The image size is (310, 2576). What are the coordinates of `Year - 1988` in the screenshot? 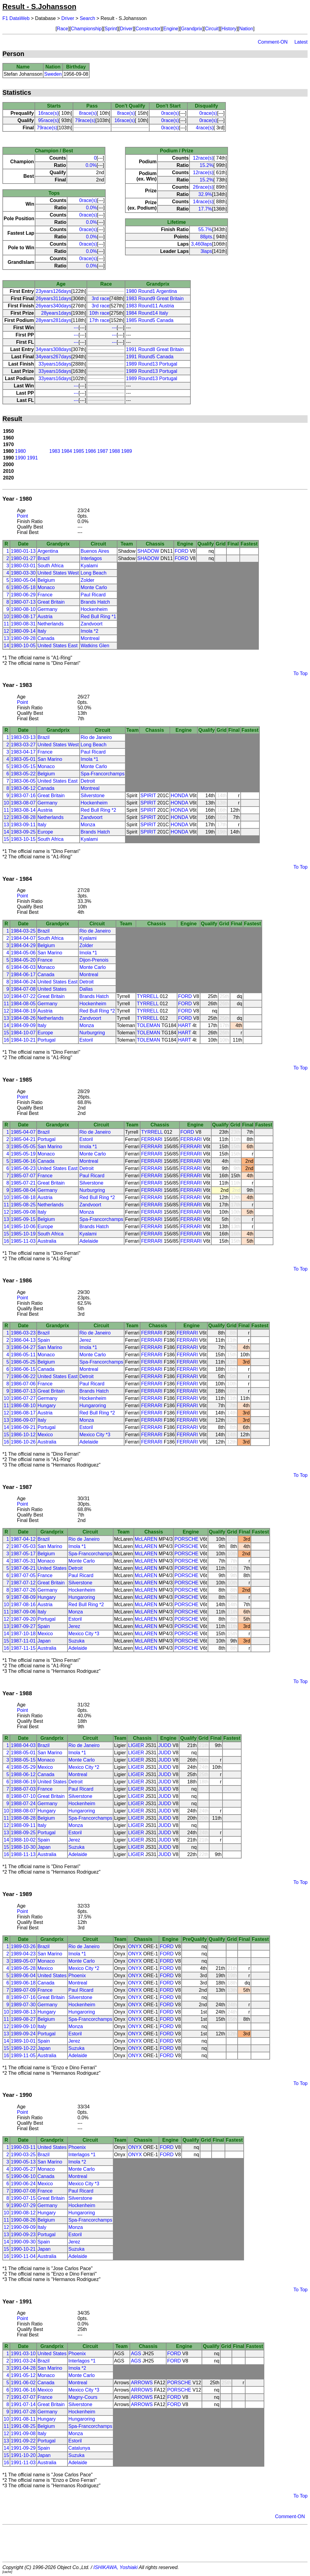 It's located at (17, 1693).